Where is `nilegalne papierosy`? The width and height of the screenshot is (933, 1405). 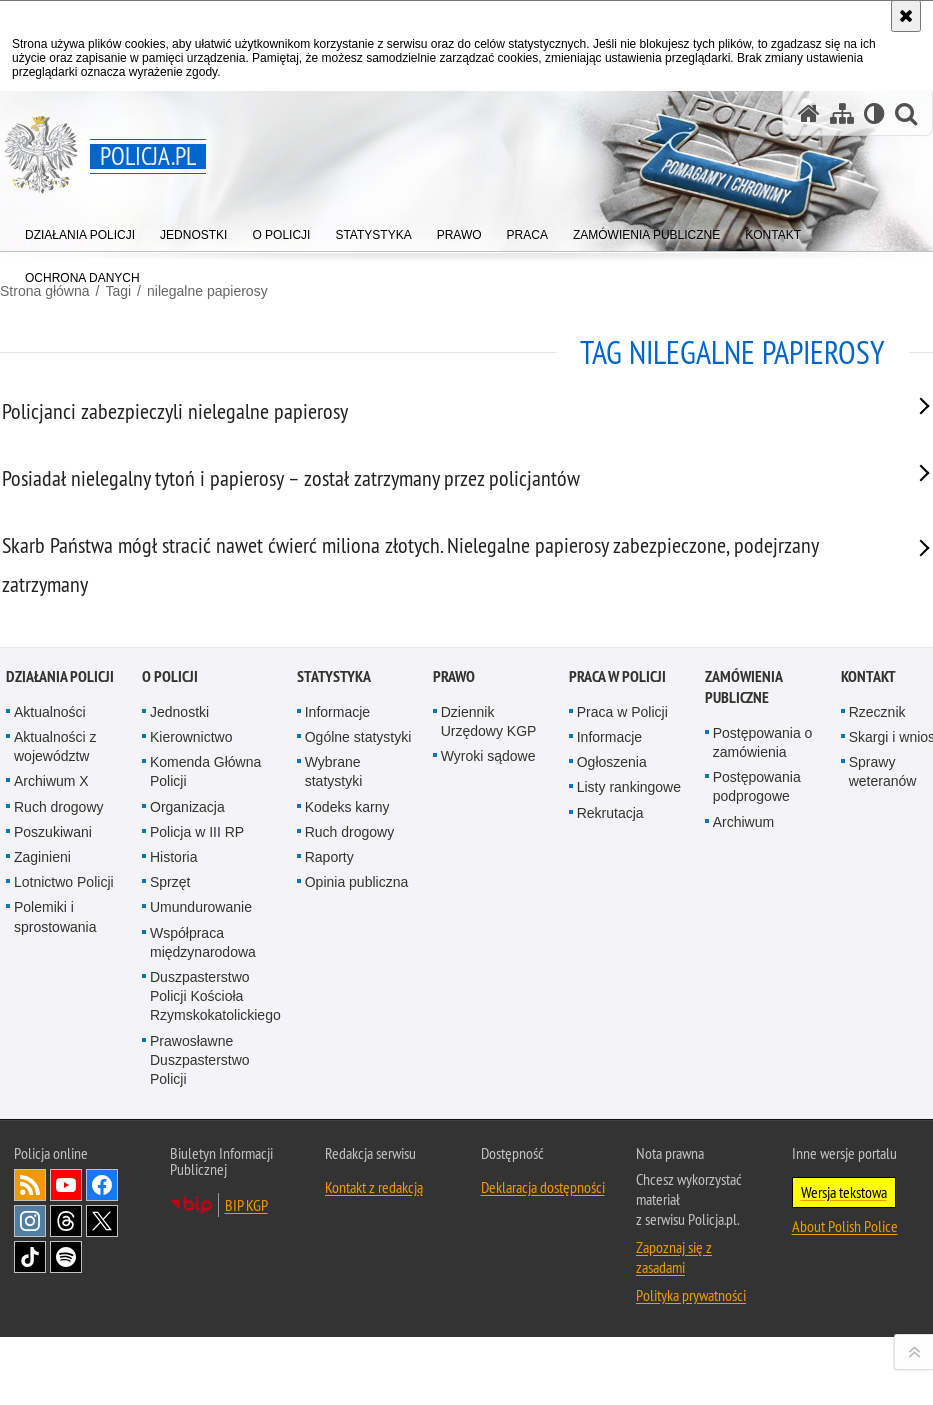
nilegalne papierosy is located at coordinates (207, 291).